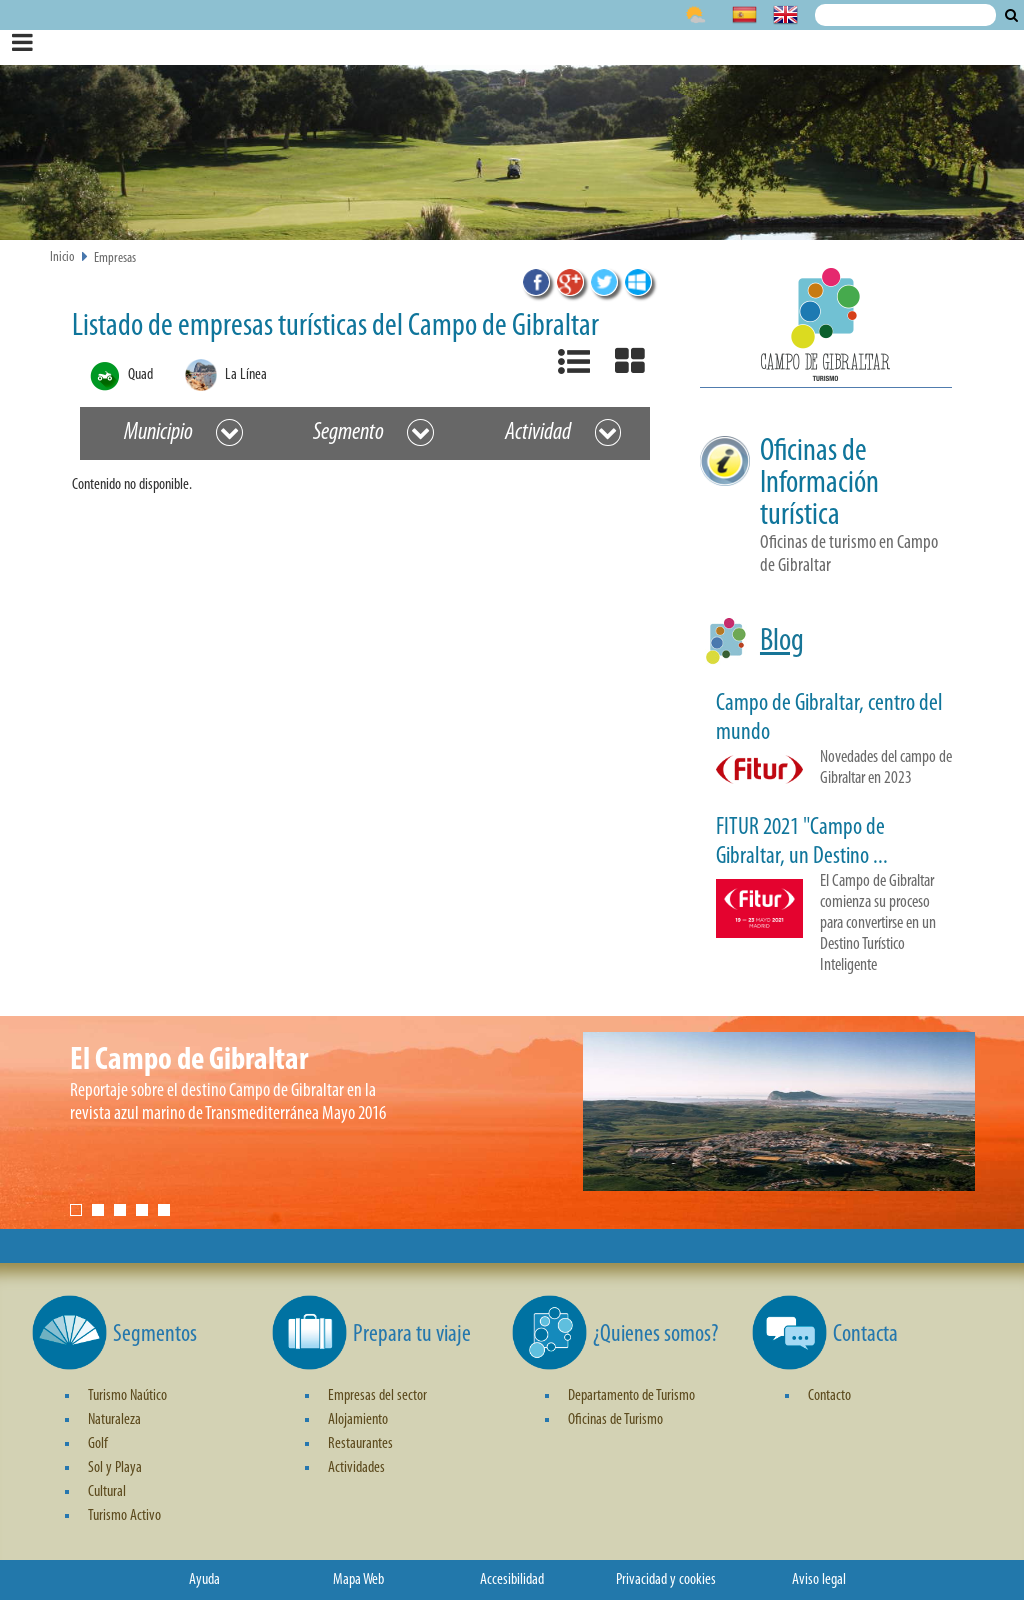  What do you see at coordinates (360, 1444) in the screenshot?
I see `Restaurantes` at bounding box center [360, 1444].